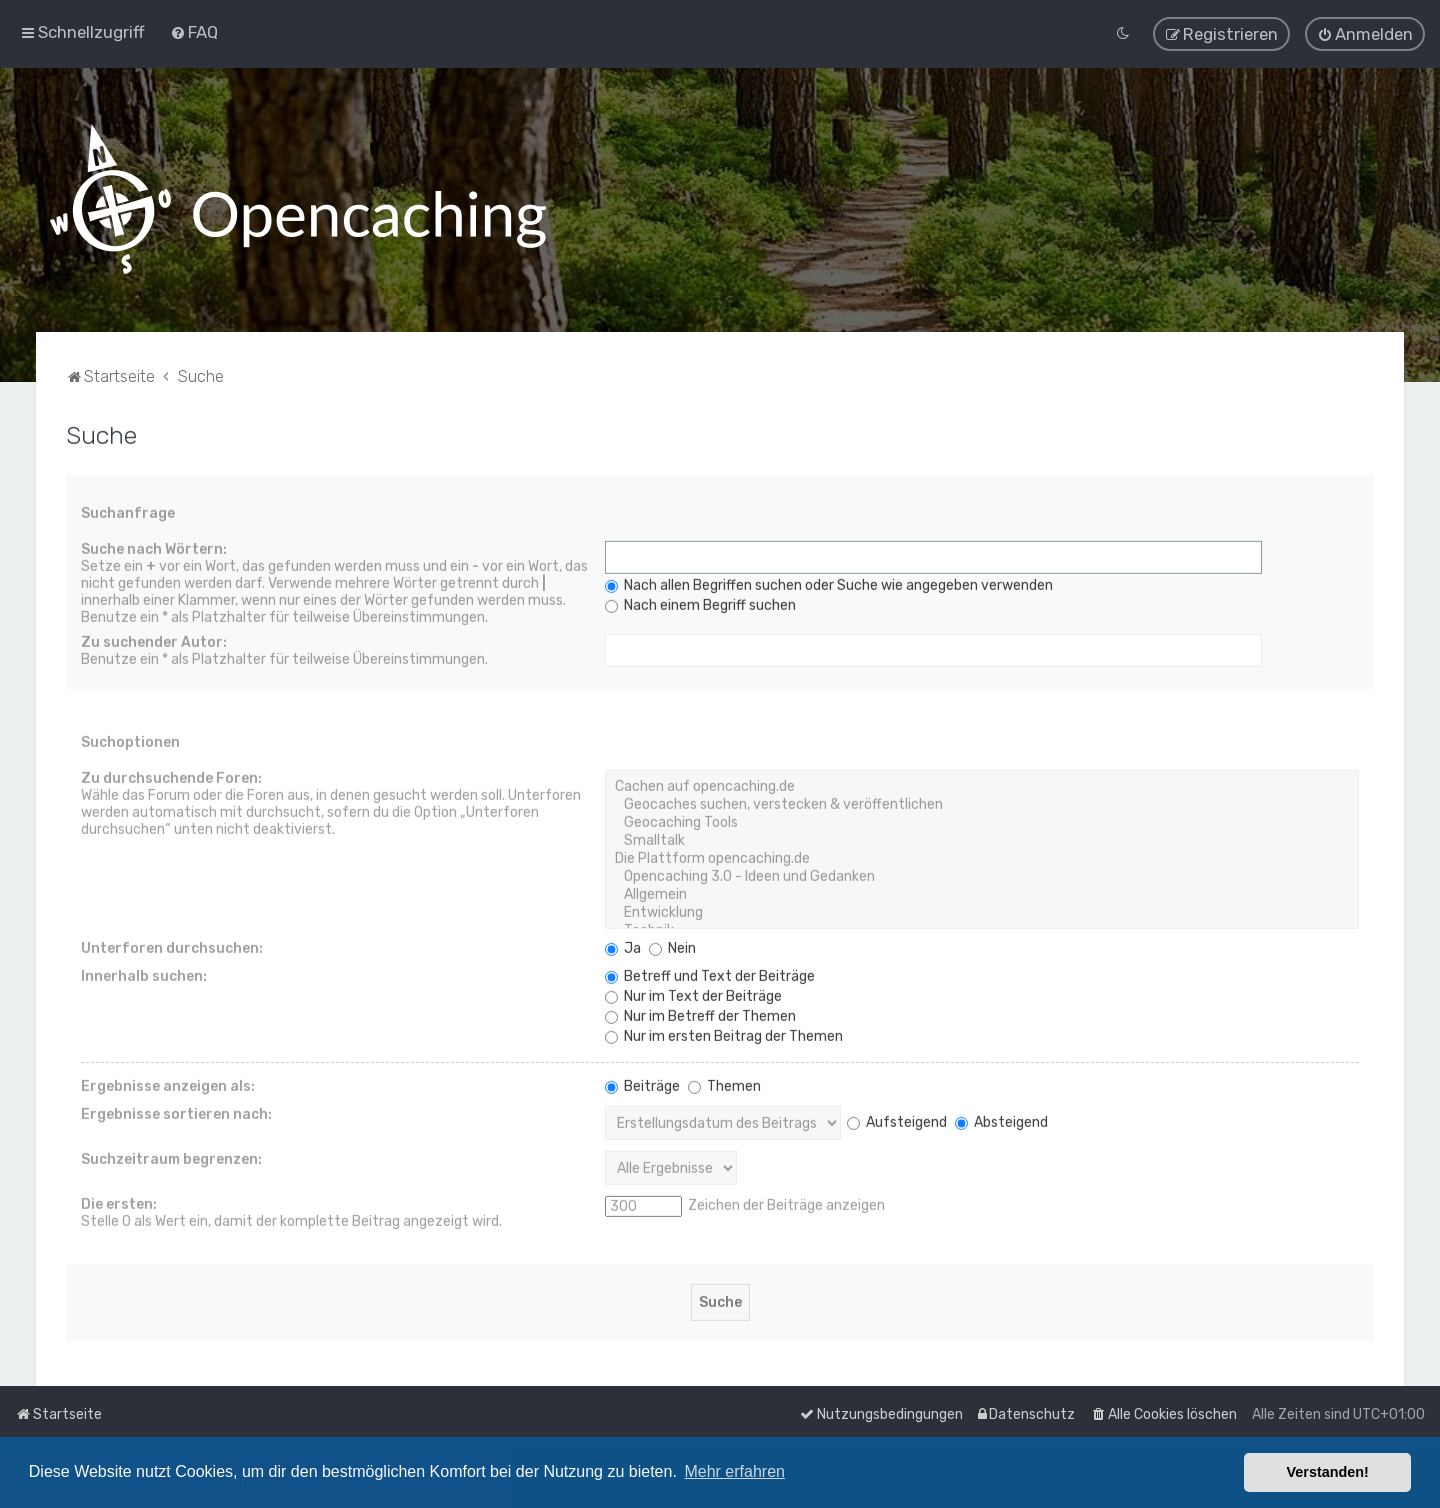 The width and height of the screenshot is (1440, 1508). What do you see at coordinates (623, 946) in the screenshot?
I see `Ja` at bounding box center [623, 946].